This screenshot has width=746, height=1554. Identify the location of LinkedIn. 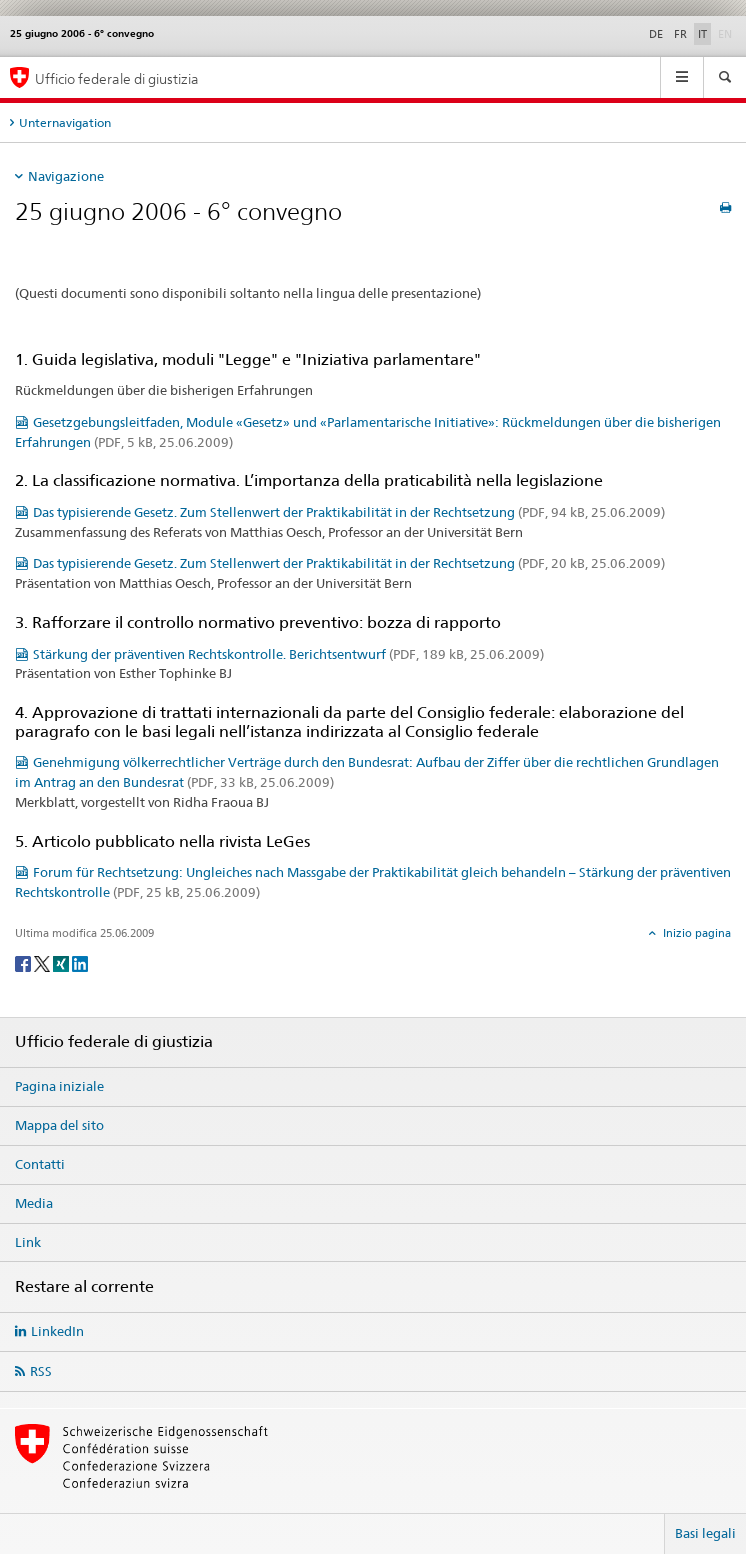
(57, 1331).